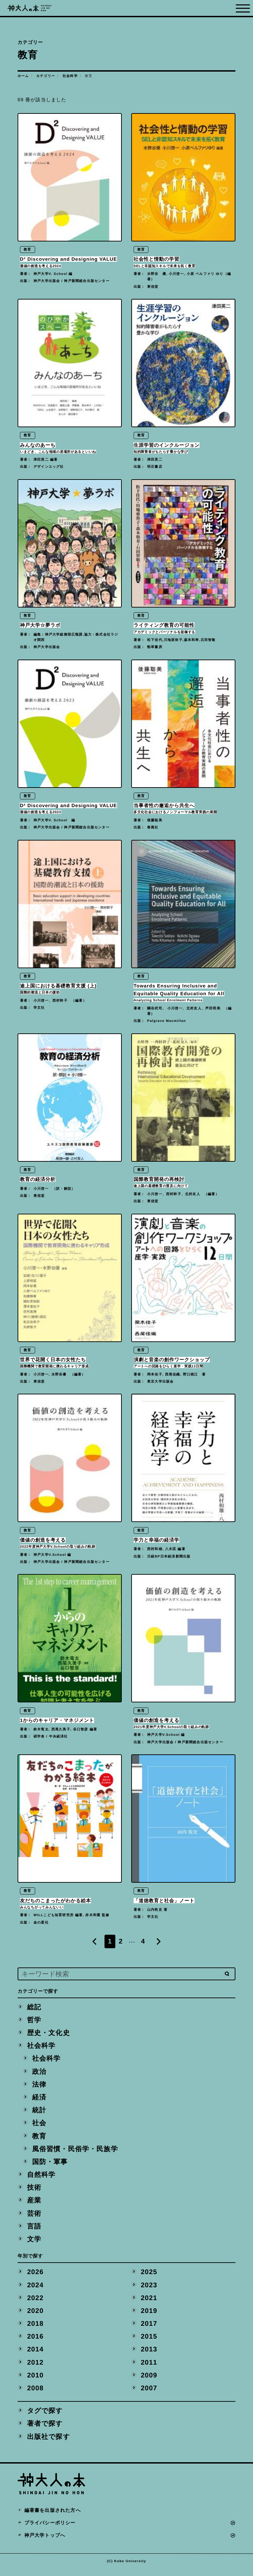 Image resolution: width=253 pixels, height=2576 pixels. I want to click on [Next], so click(159, 1943).